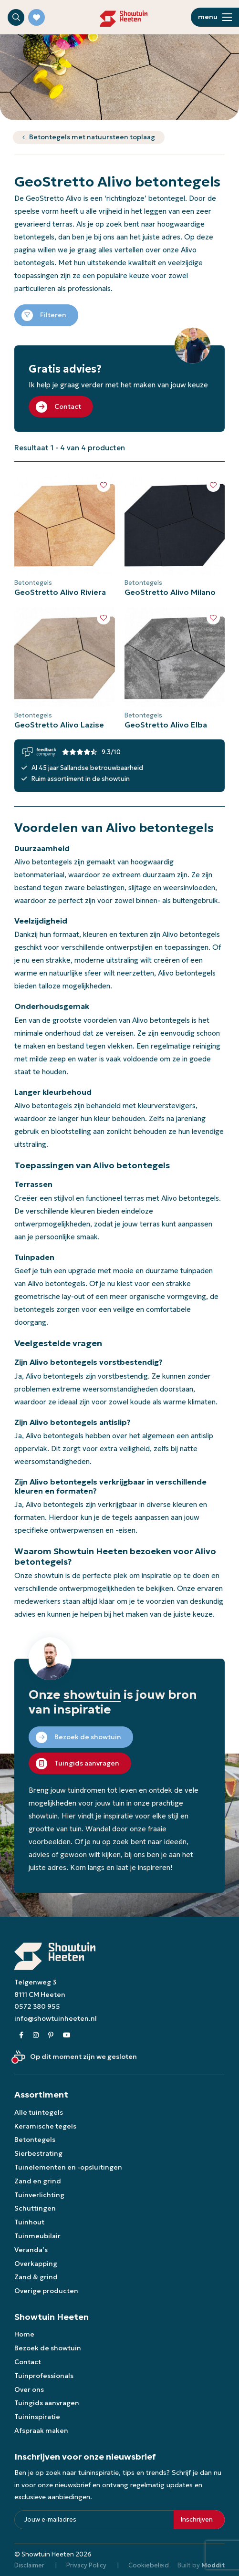  Describe the element at coordinates (46, 2403) in the screenshot. I see `Tuingids aanvragen` at that location.